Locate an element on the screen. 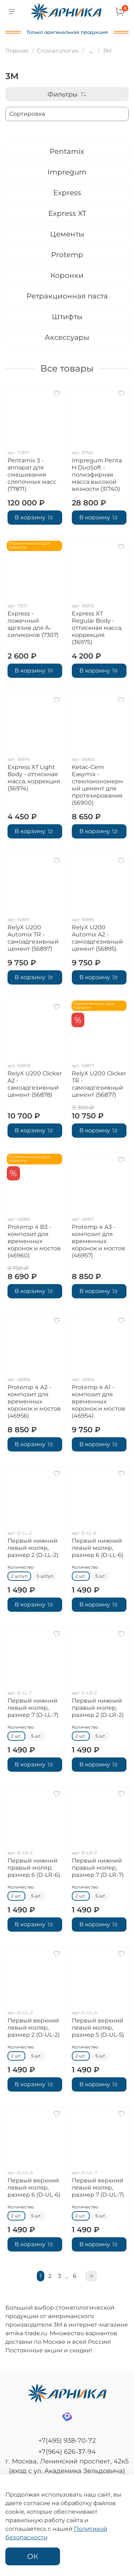 The width and height of the screenshot is (134, 2576). Главная is located at coordinates (17, 50).